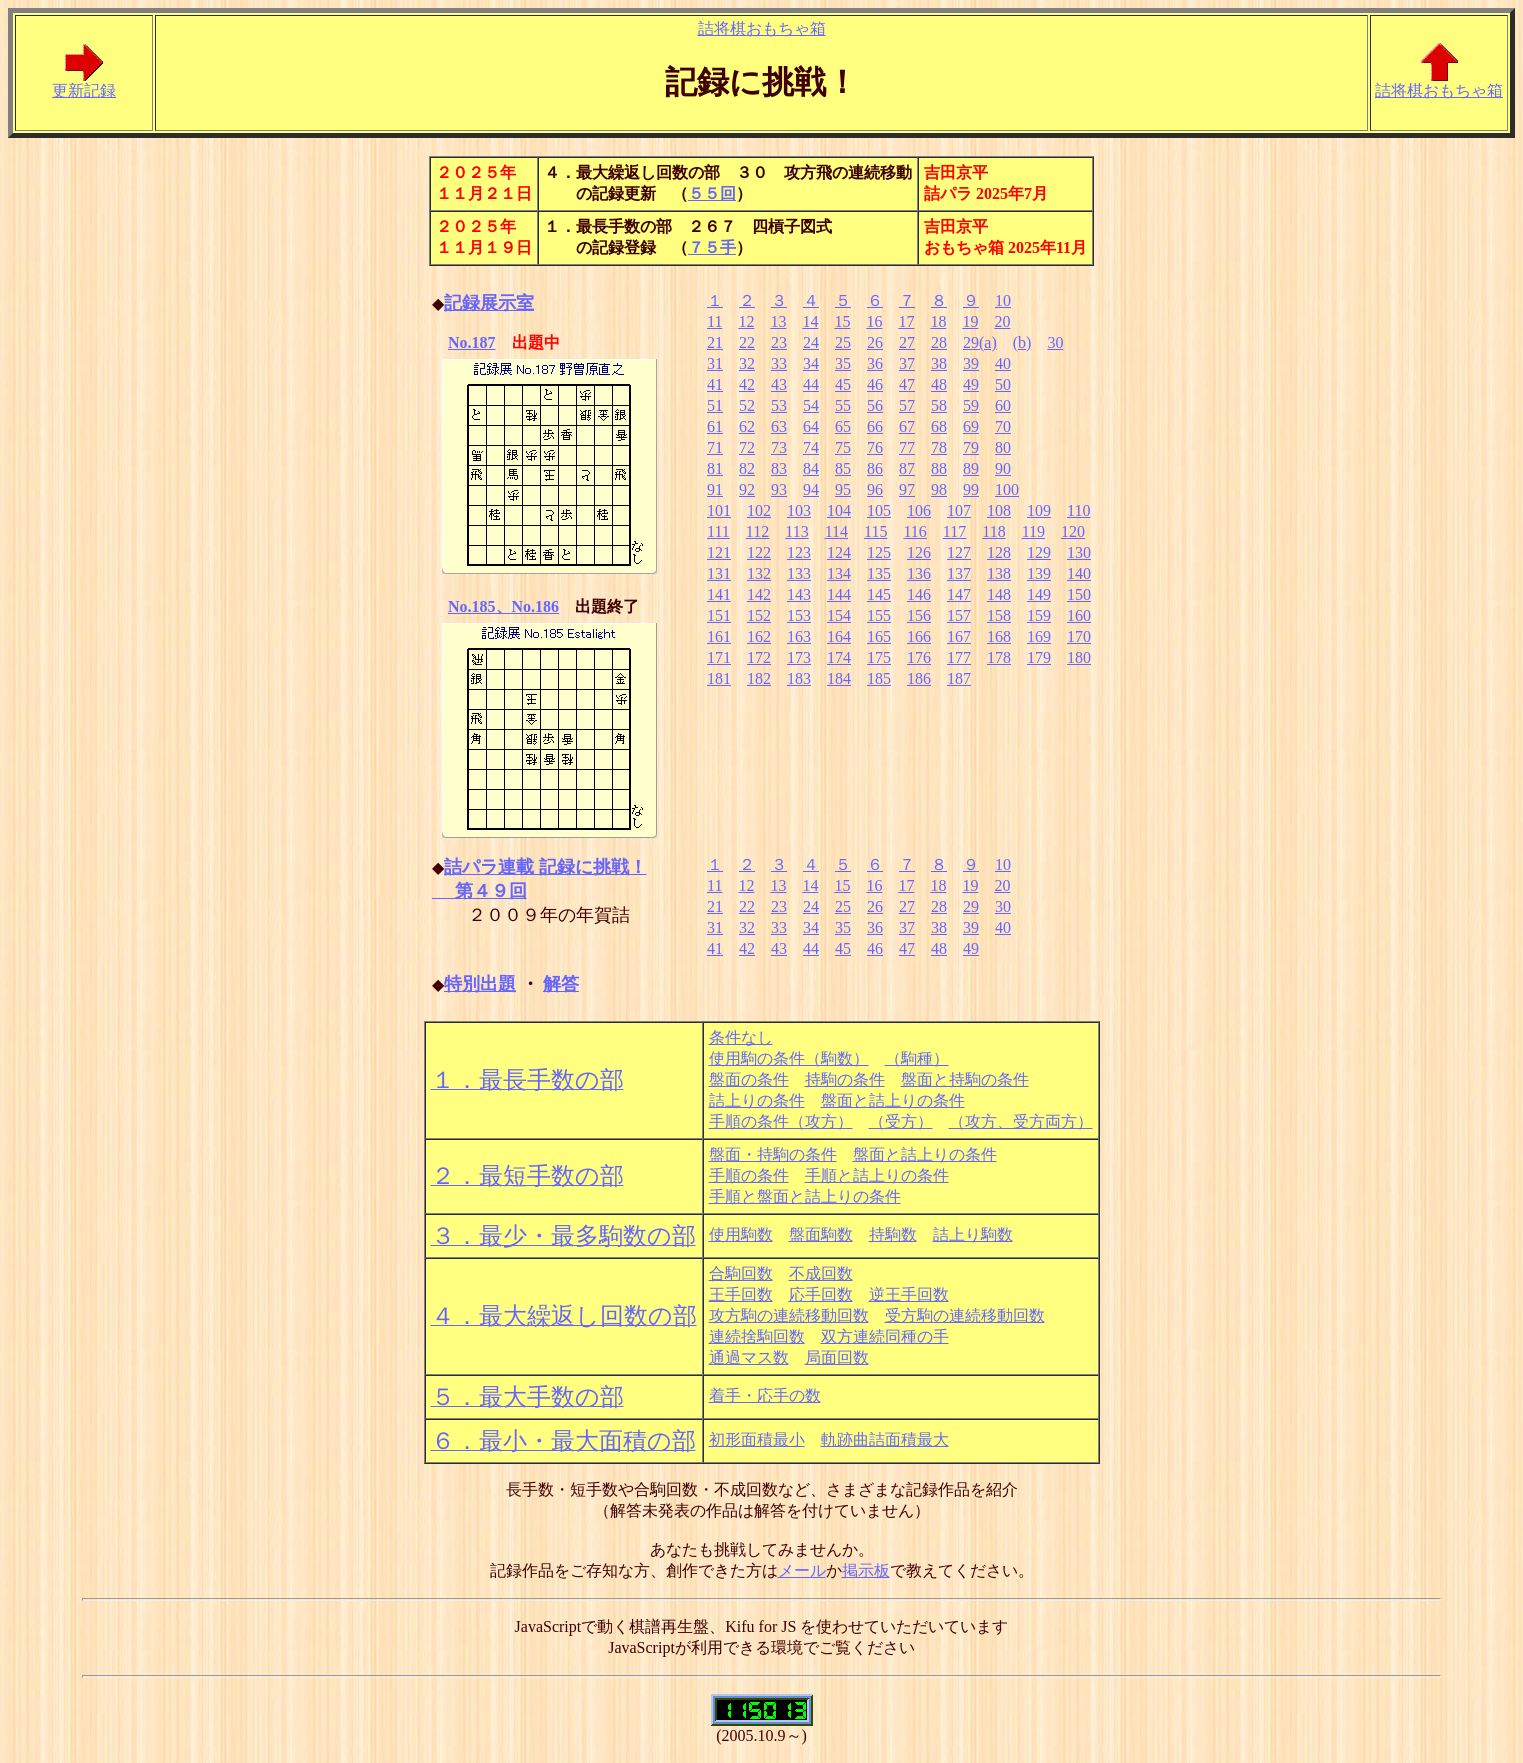 The image size is (1523, 1763). What do you see at coordinates (999, 552) in the screenshot?
I see `128` at bounding box center [999, 552].